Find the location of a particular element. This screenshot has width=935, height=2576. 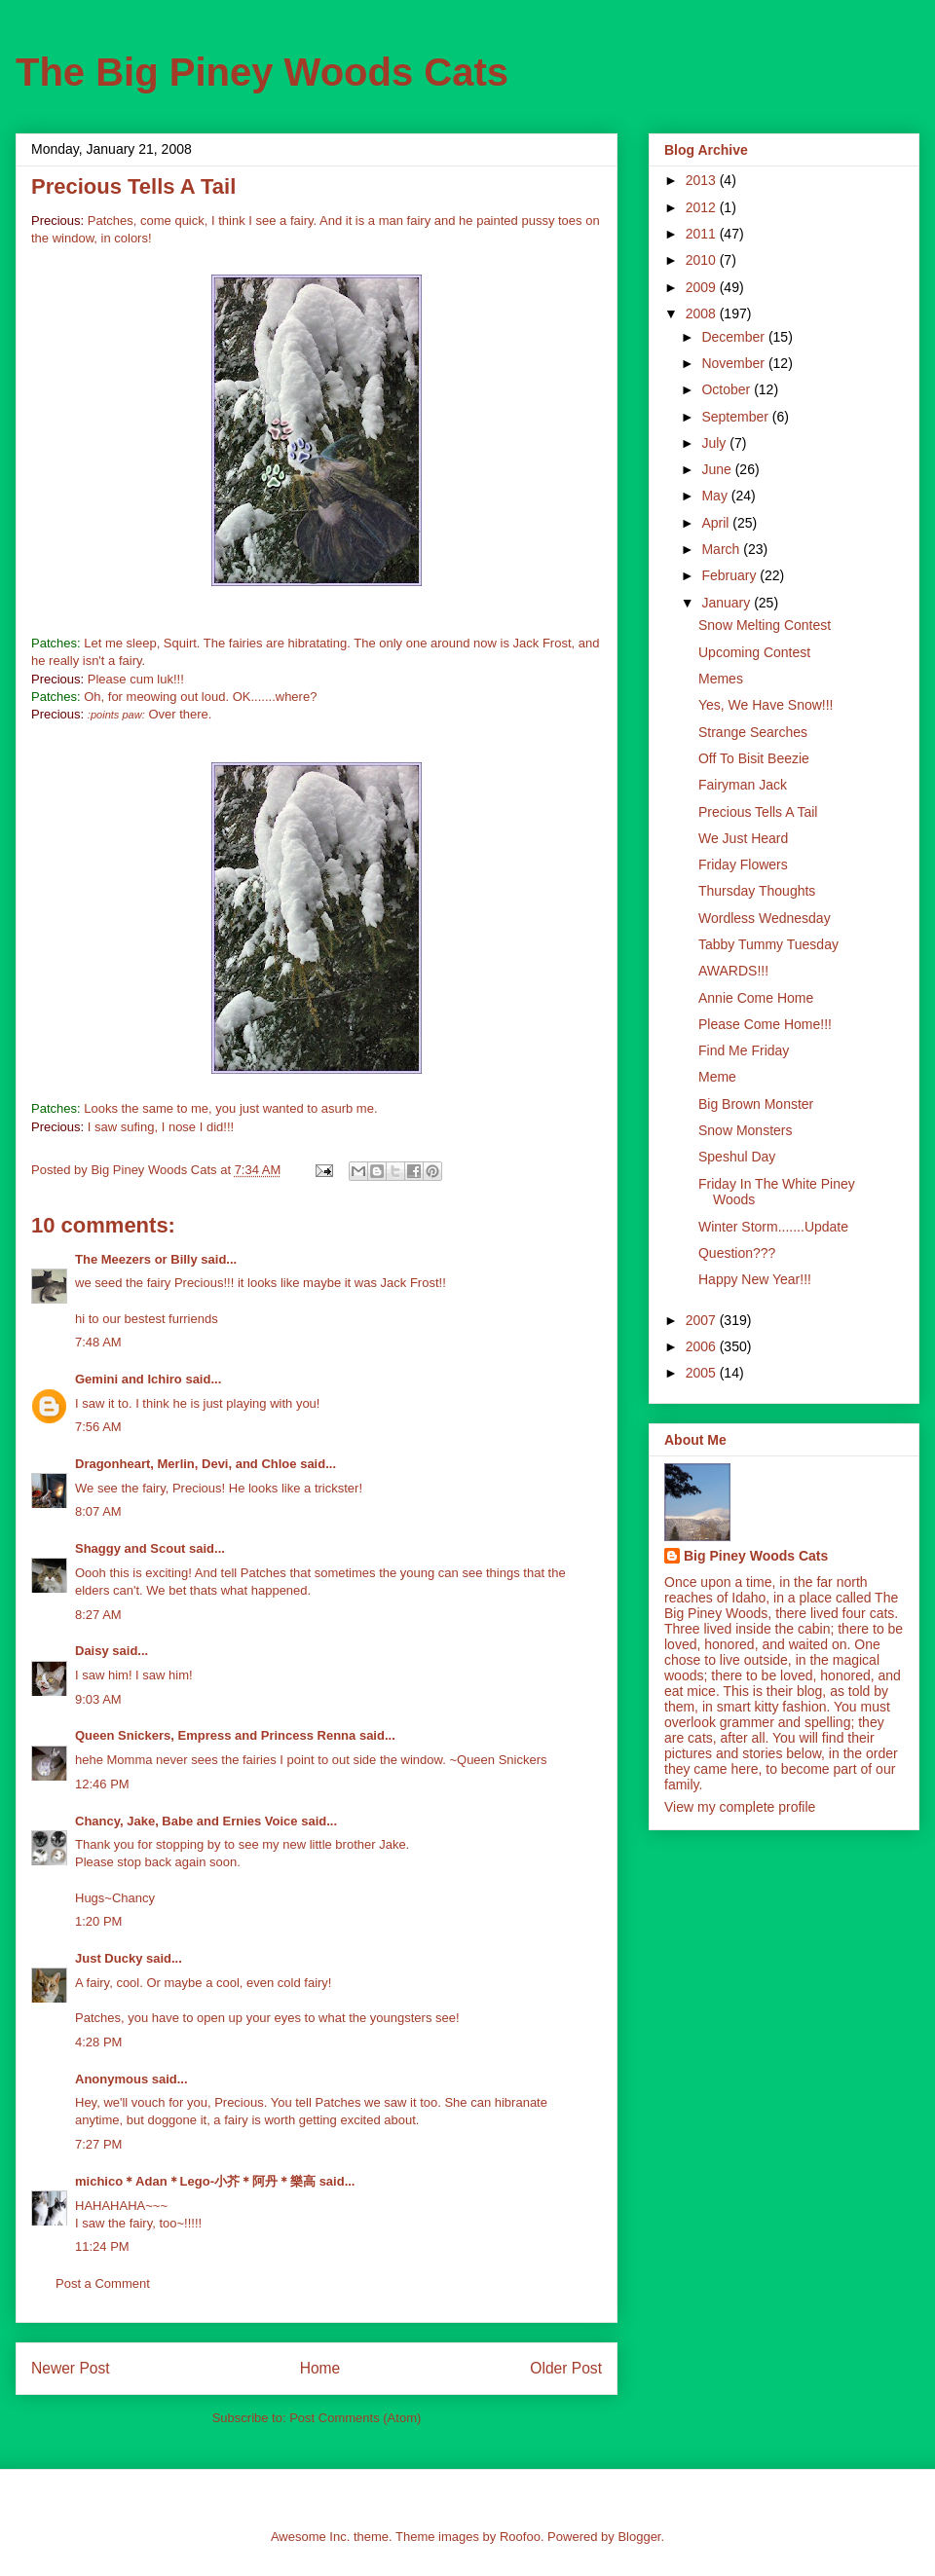

April is located at coordinates (716, 523).